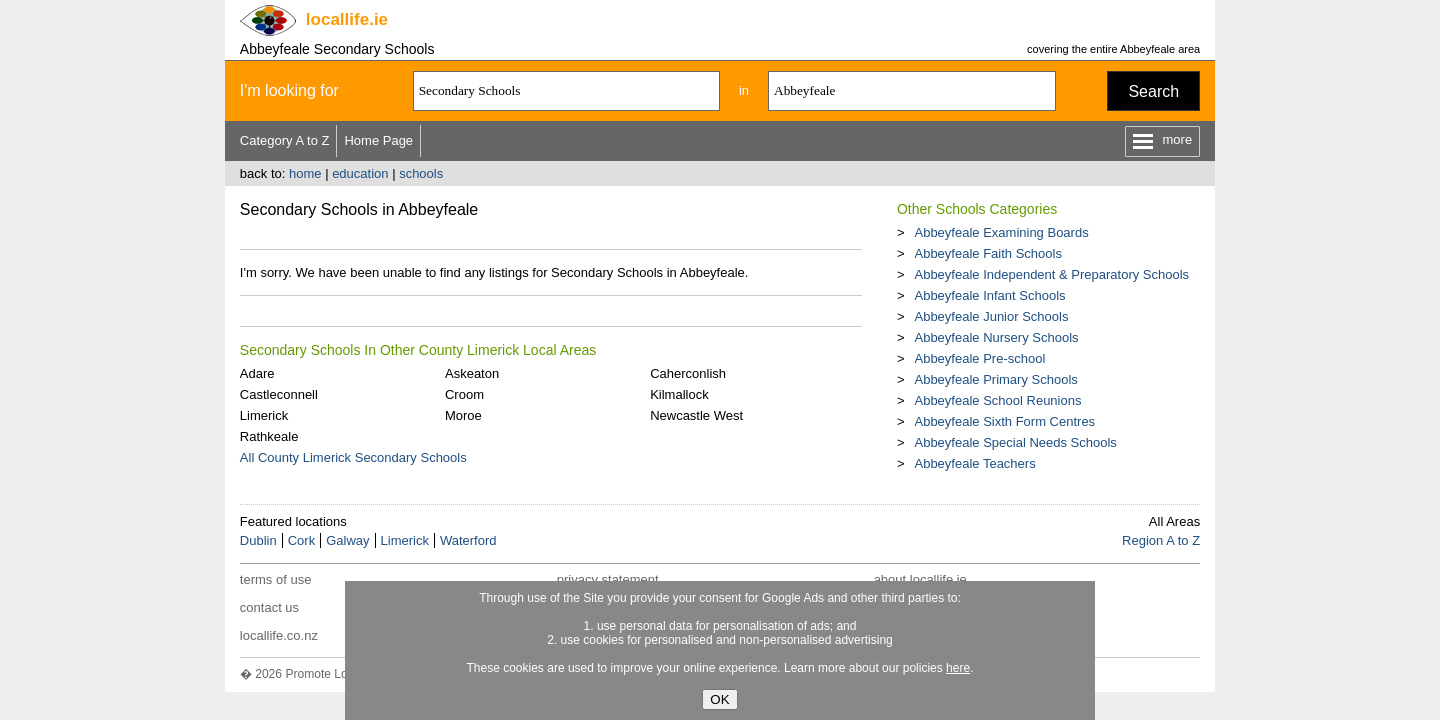 The height and width of the screenshot is (720, 1440). Describe the element at coordinates (987, 253) in the screenshot. I see `Abbeyfeale Faith Schools` at that location.